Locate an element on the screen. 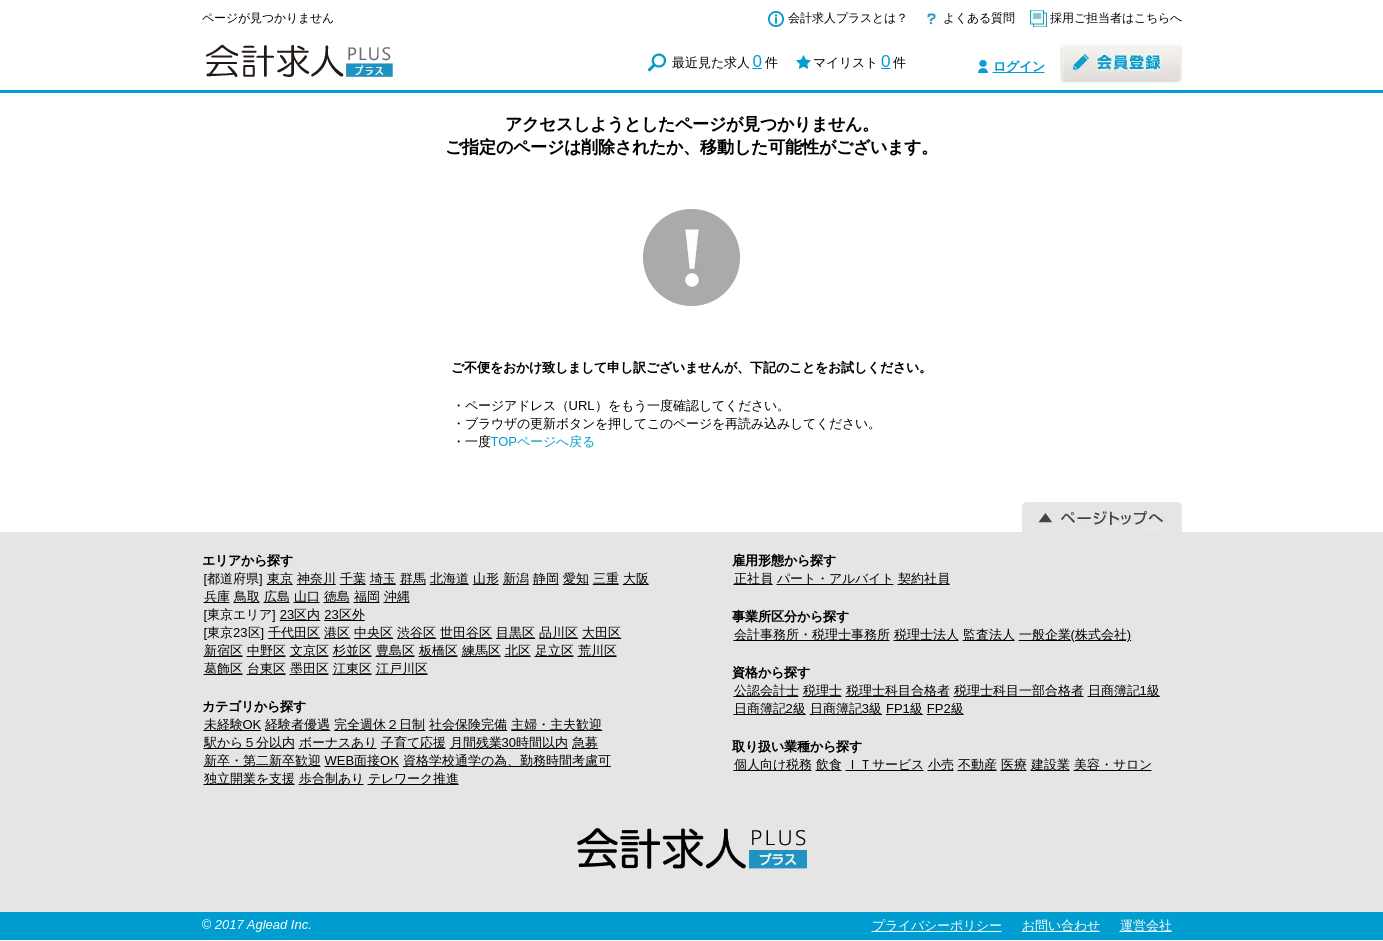 This screenshot has width=1383, height=941. お問い合わせ is located at coordinates (1061, 925).